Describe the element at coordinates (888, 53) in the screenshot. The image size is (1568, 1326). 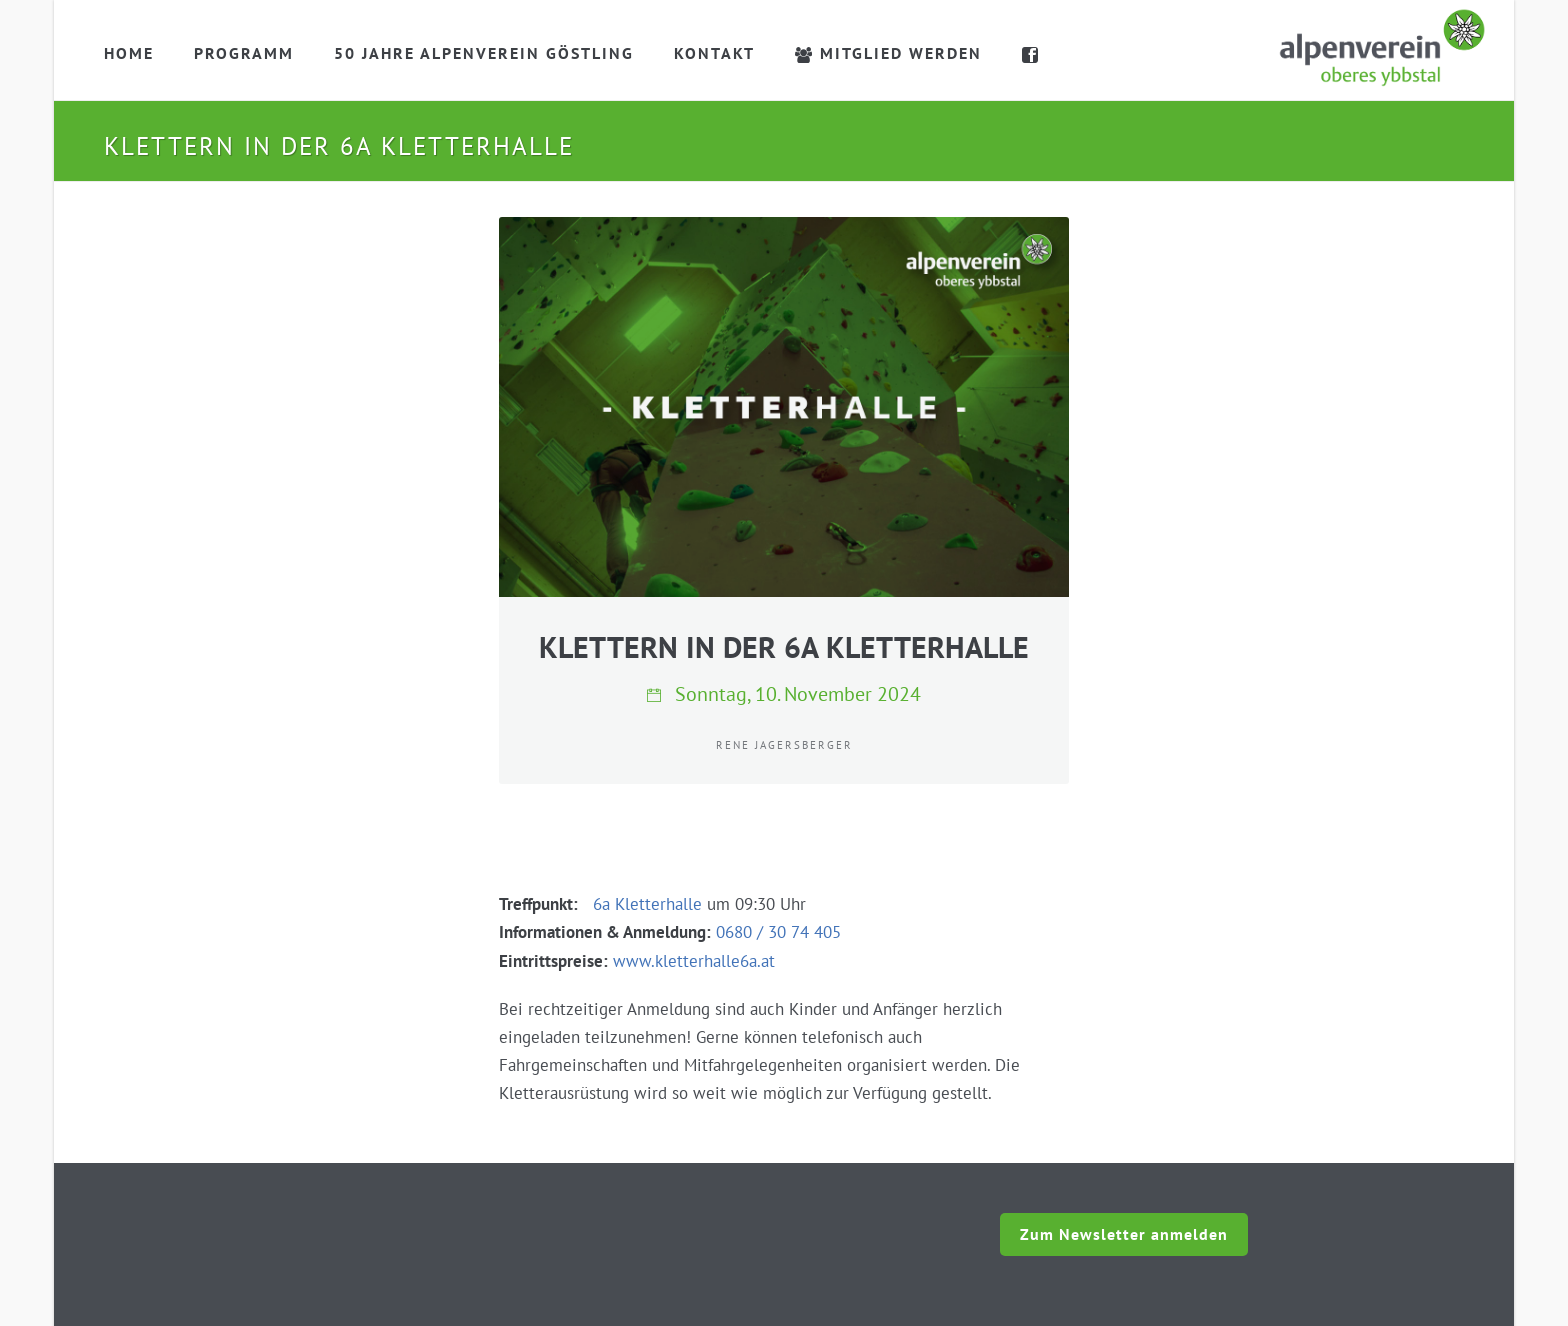
I see `Mitglied werden` at that location.